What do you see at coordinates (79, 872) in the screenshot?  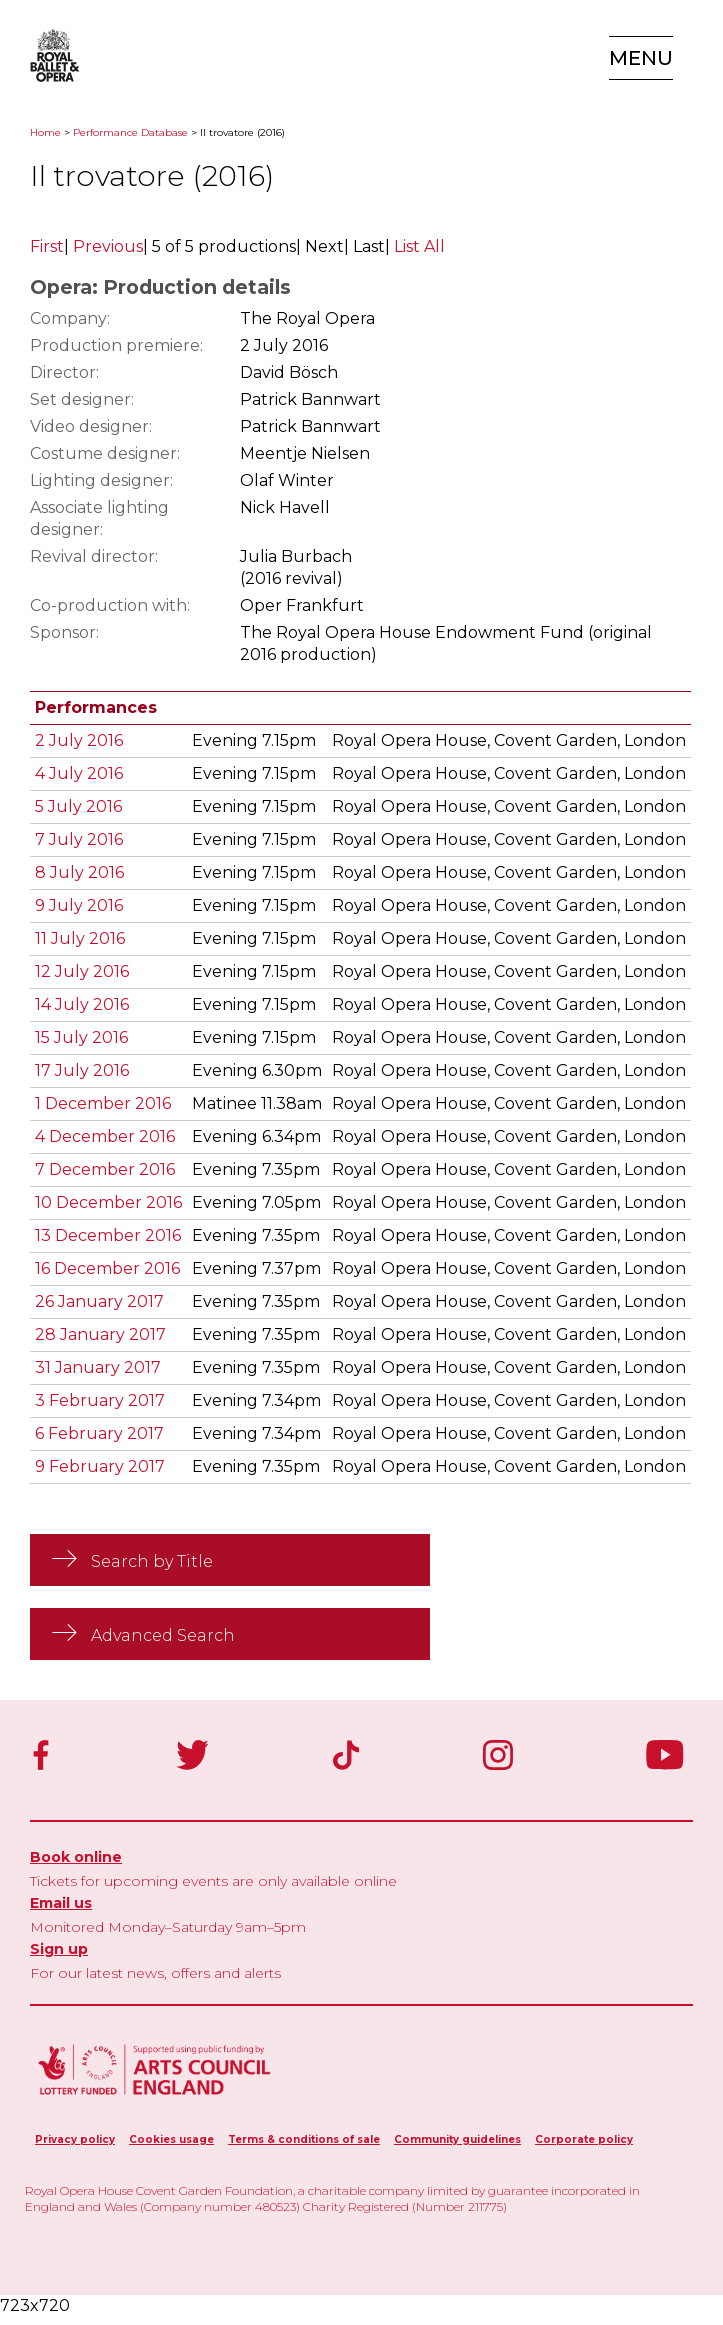 I see `8 July 2016` at bounding box center [79, 872].